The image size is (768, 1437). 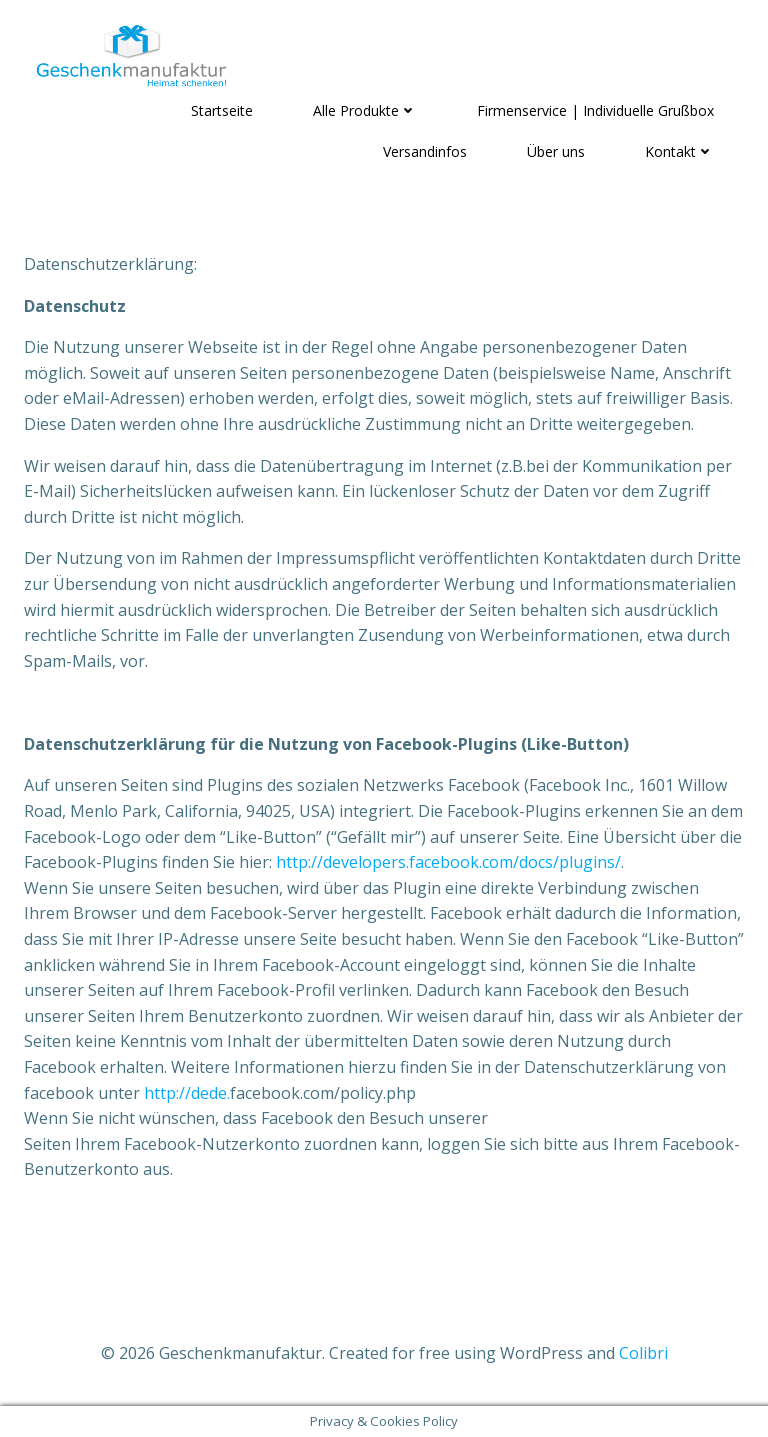 What do you see at coordinates (187, 1093) in the screenshot?
I see `http://dede.` at bounding box center [187, 1093].